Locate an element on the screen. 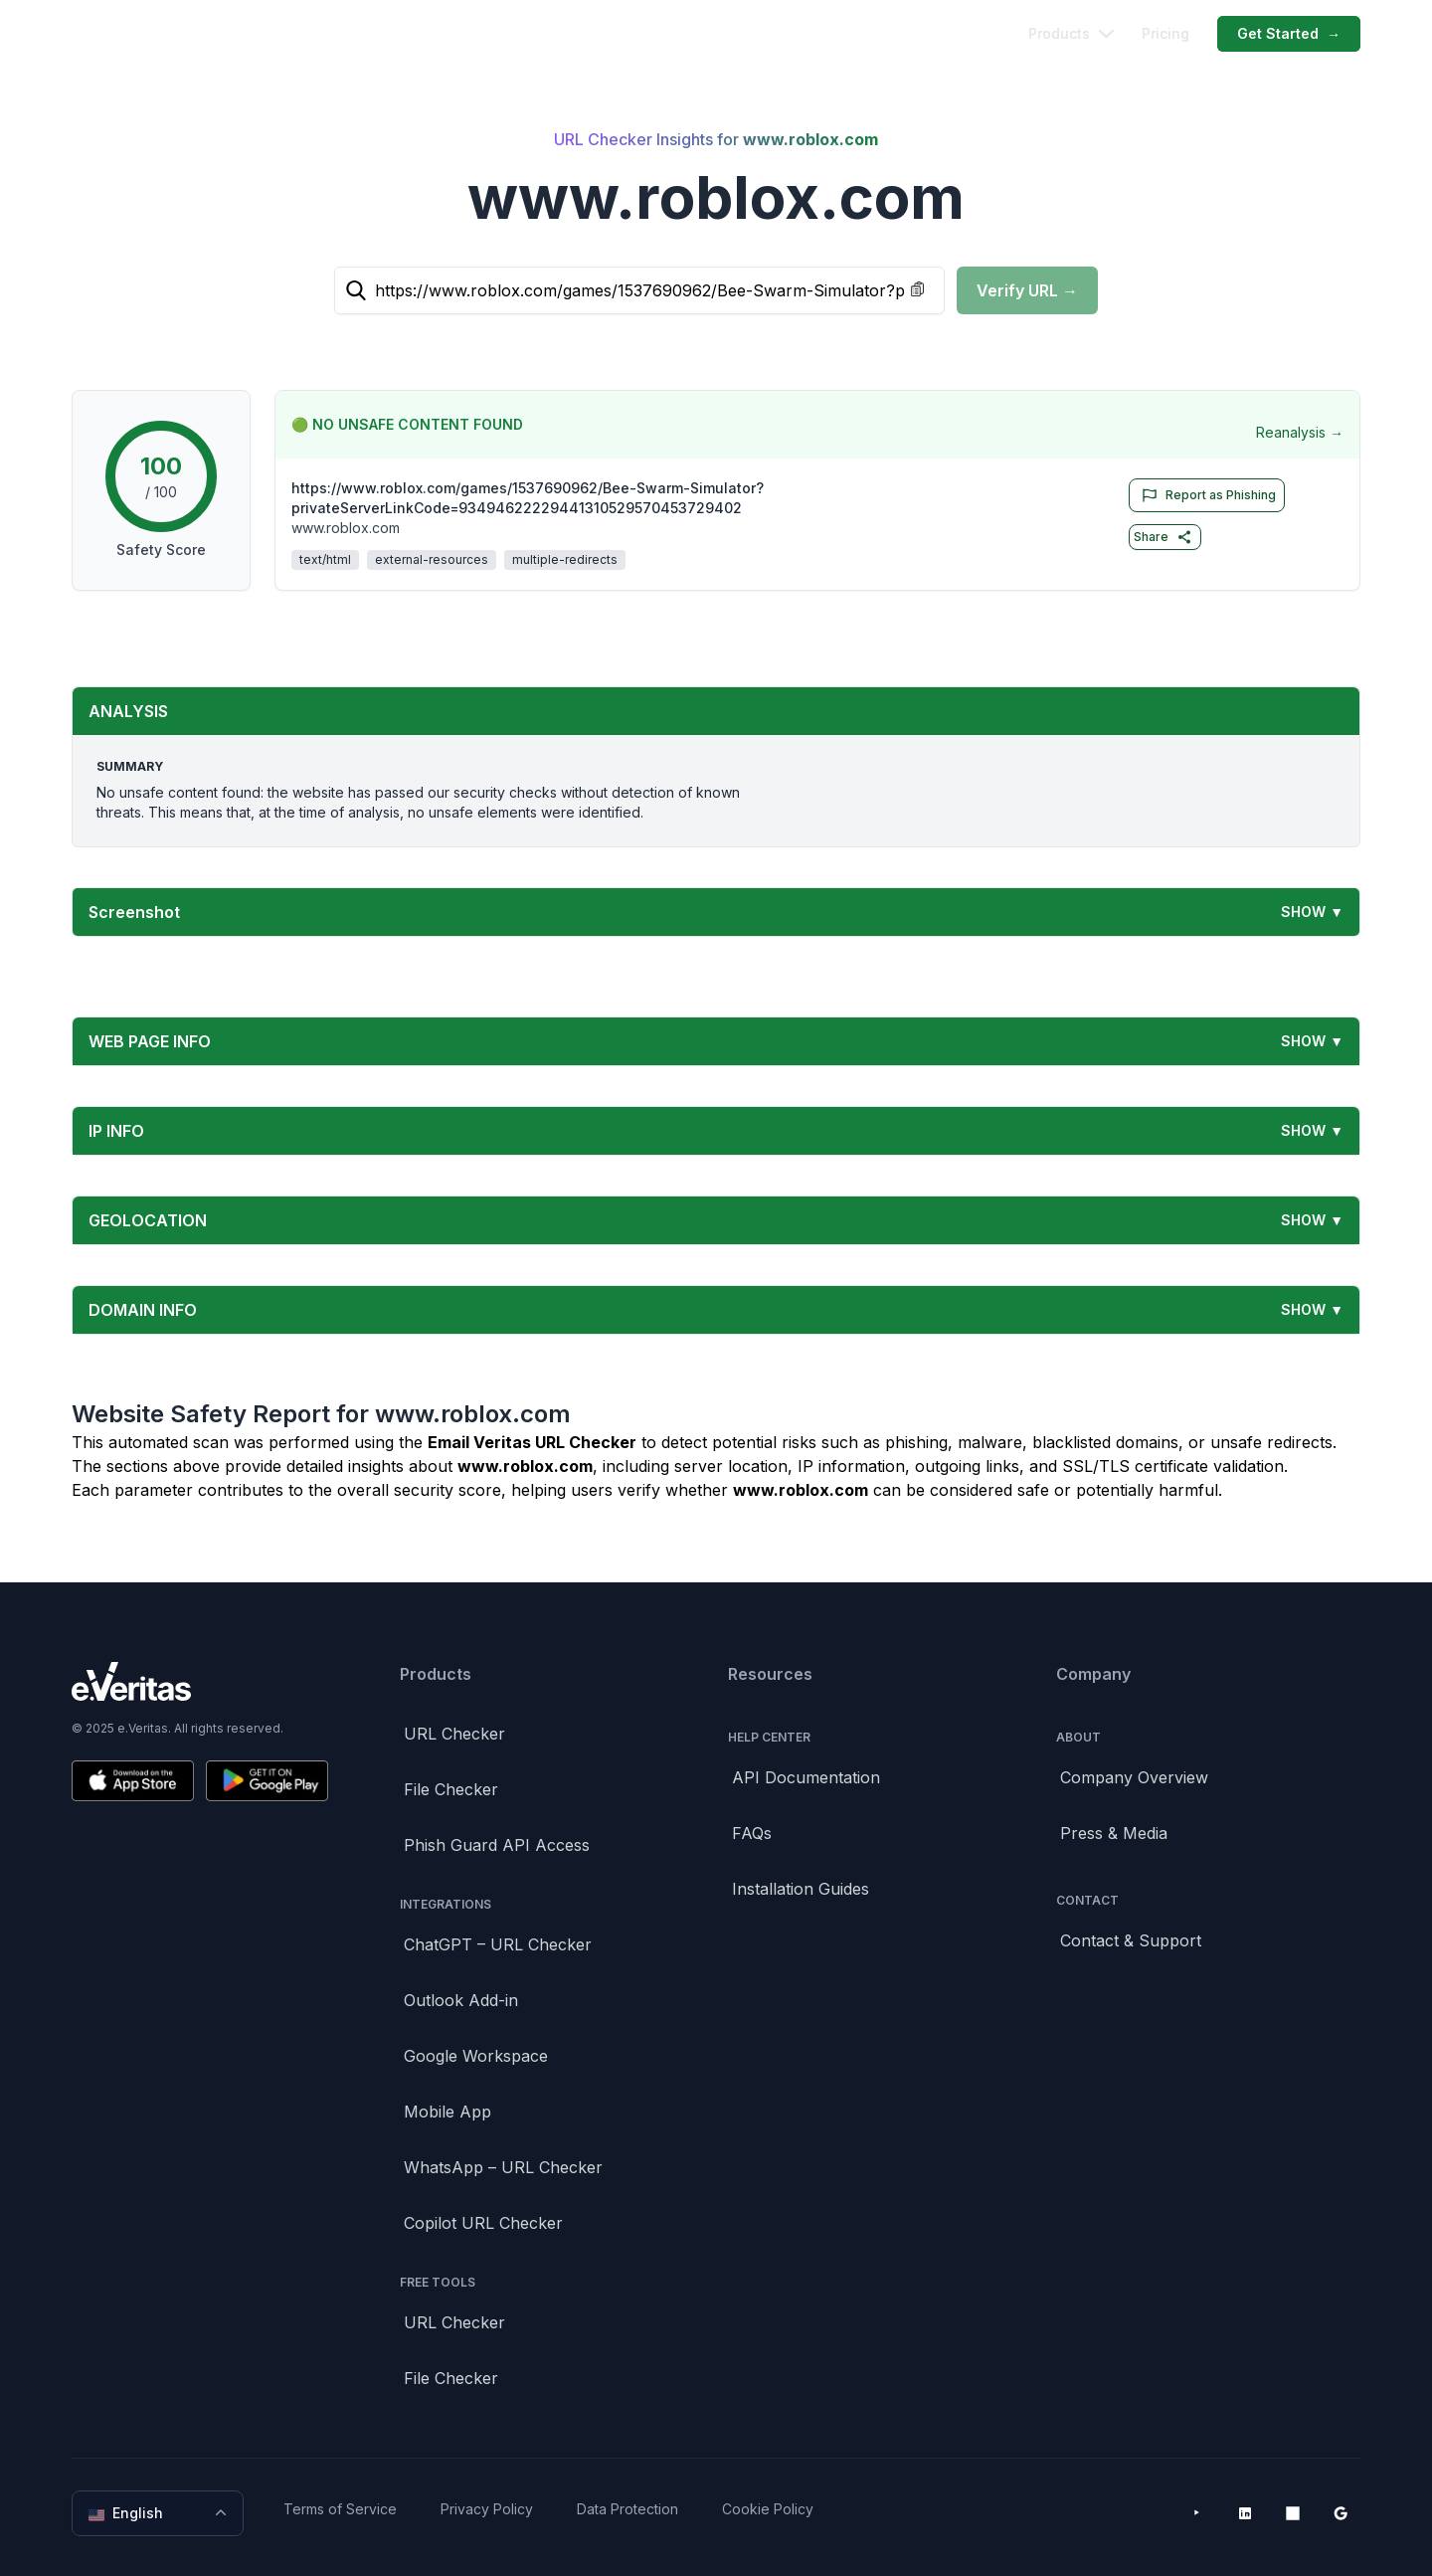  Copilot URL Checker is located at coordinates (483, 2223).